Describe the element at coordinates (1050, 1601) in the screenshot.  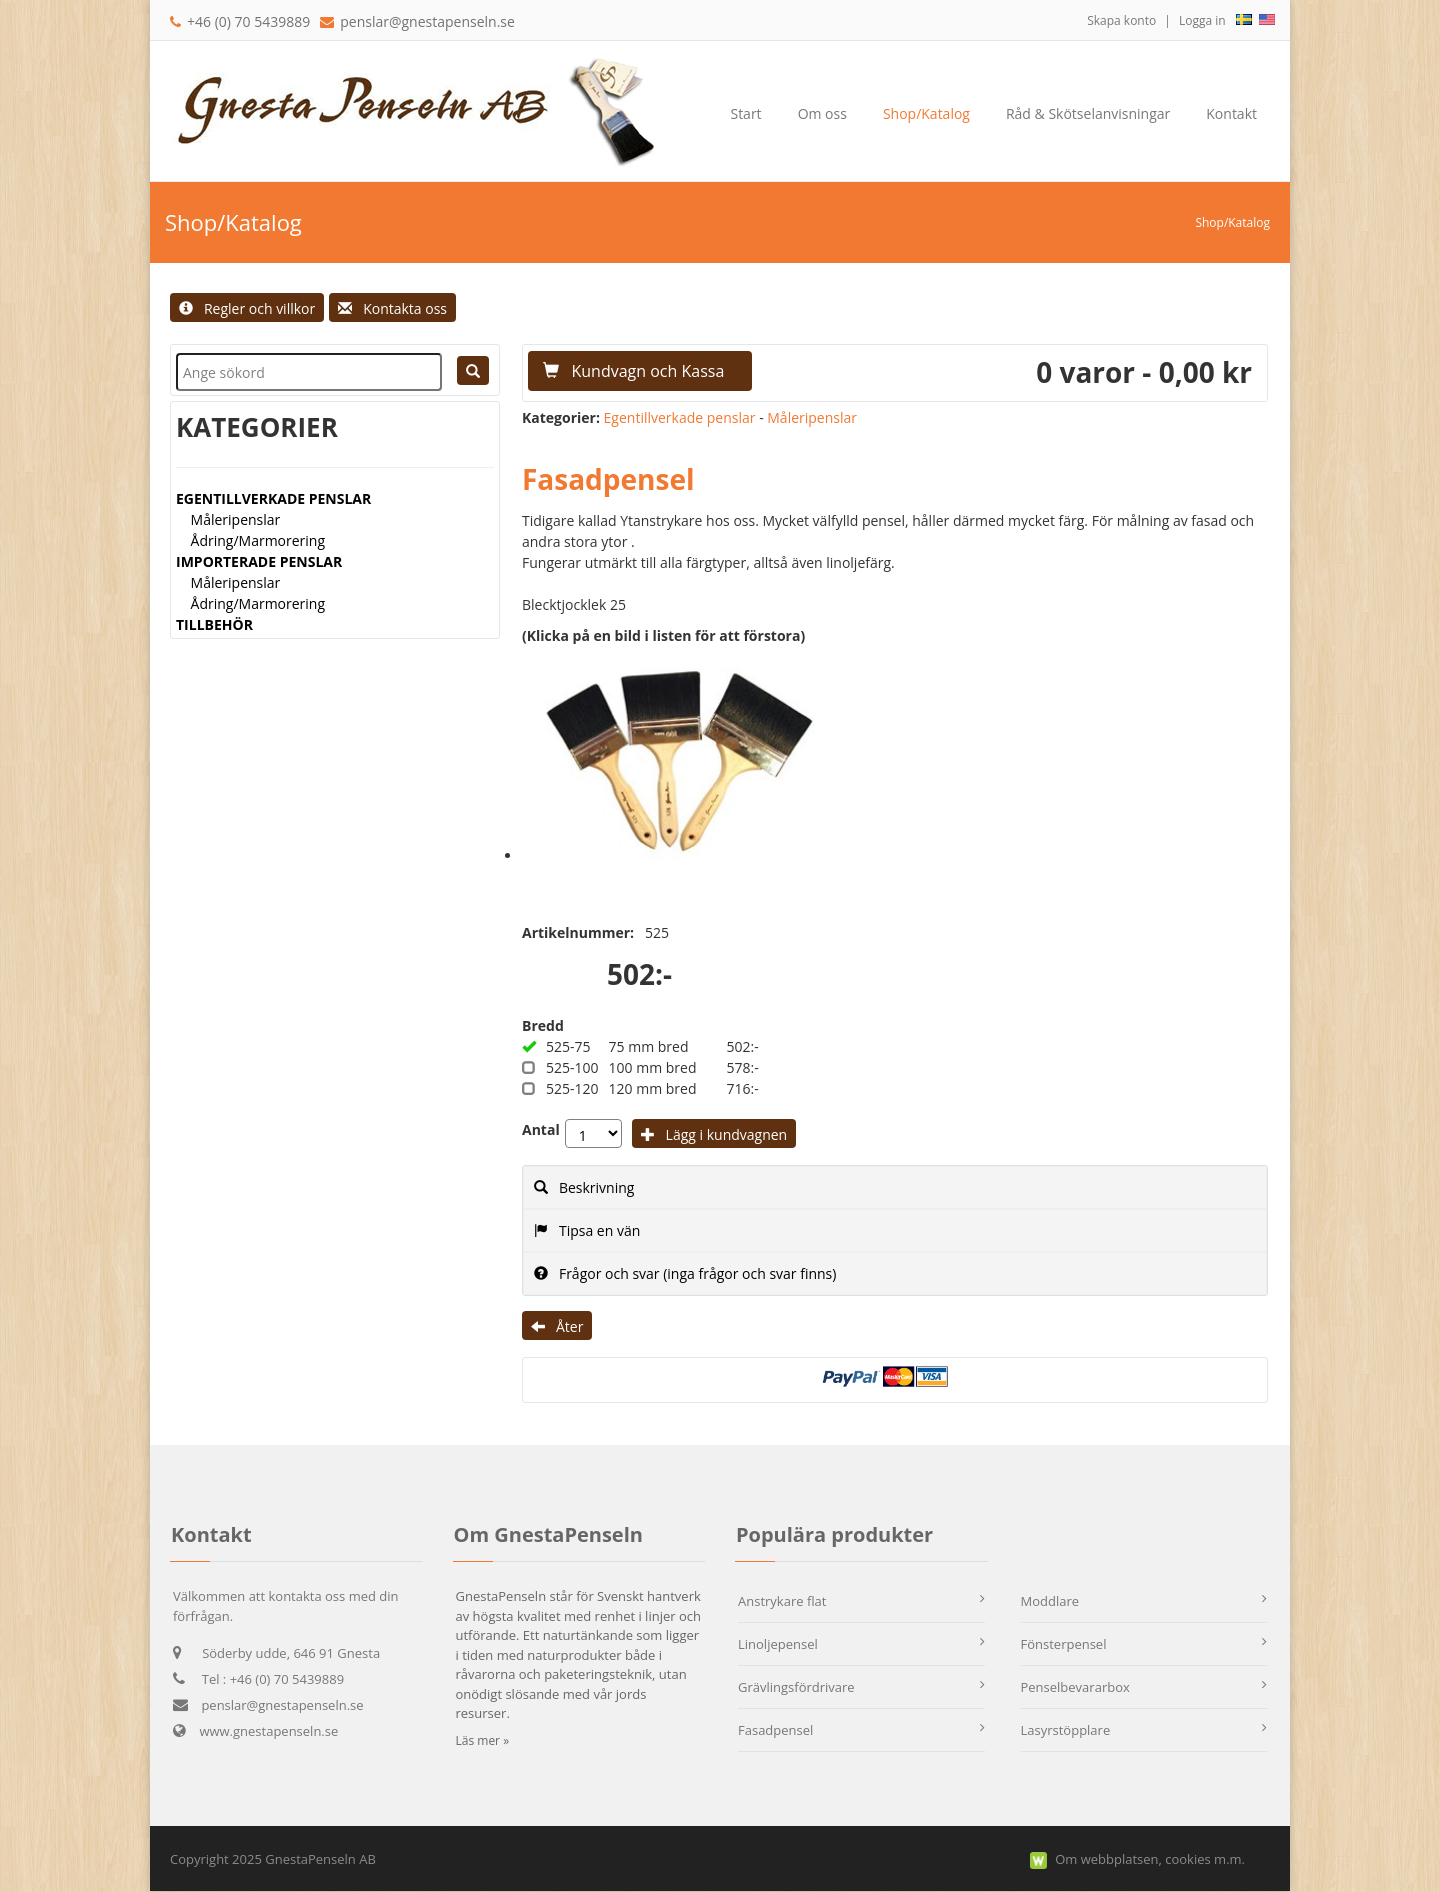
I see `Moddlare` at that location.